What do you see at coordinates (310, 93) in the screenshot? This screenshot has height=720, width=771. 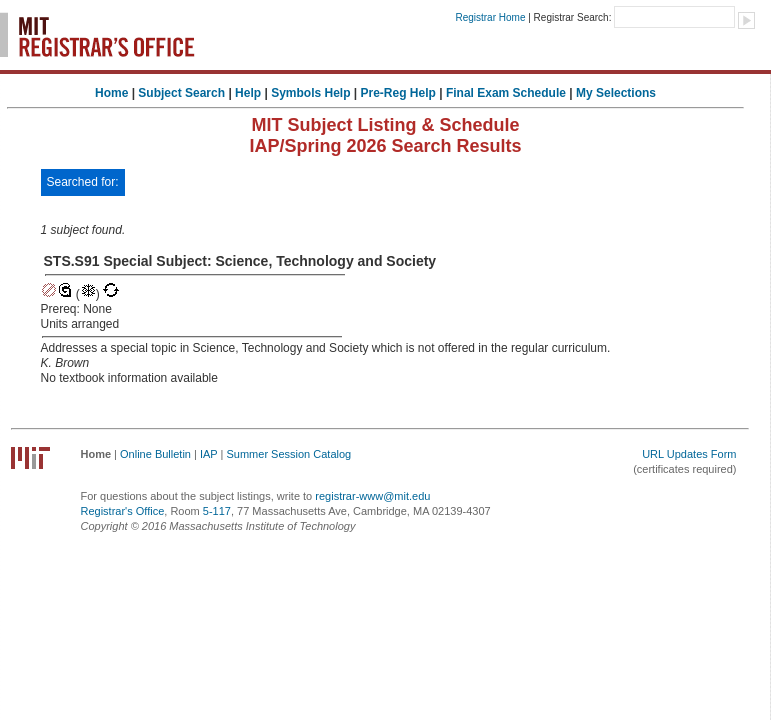 I see `Symbols Help` at bounding box center [310, 93].